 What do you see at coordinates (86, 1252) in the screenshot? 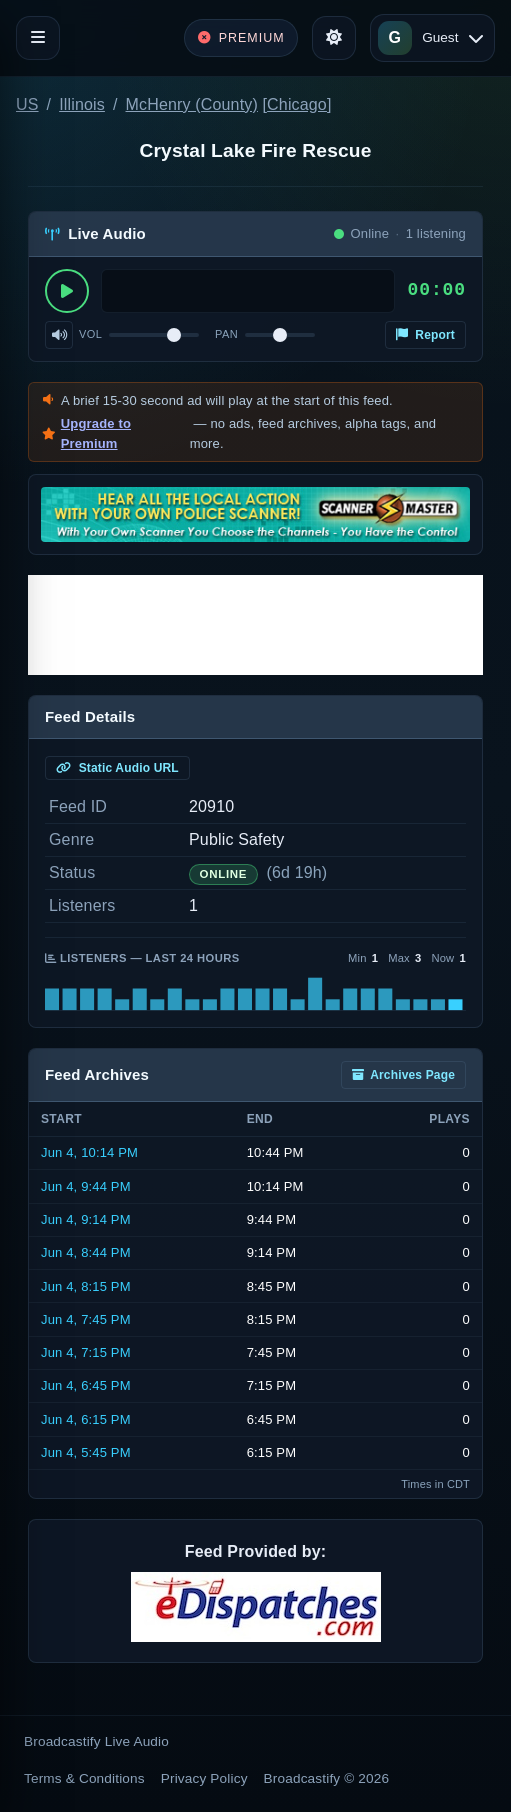
I see `Jun 4, 8:44 PM` at bounding box center [86, 1252].